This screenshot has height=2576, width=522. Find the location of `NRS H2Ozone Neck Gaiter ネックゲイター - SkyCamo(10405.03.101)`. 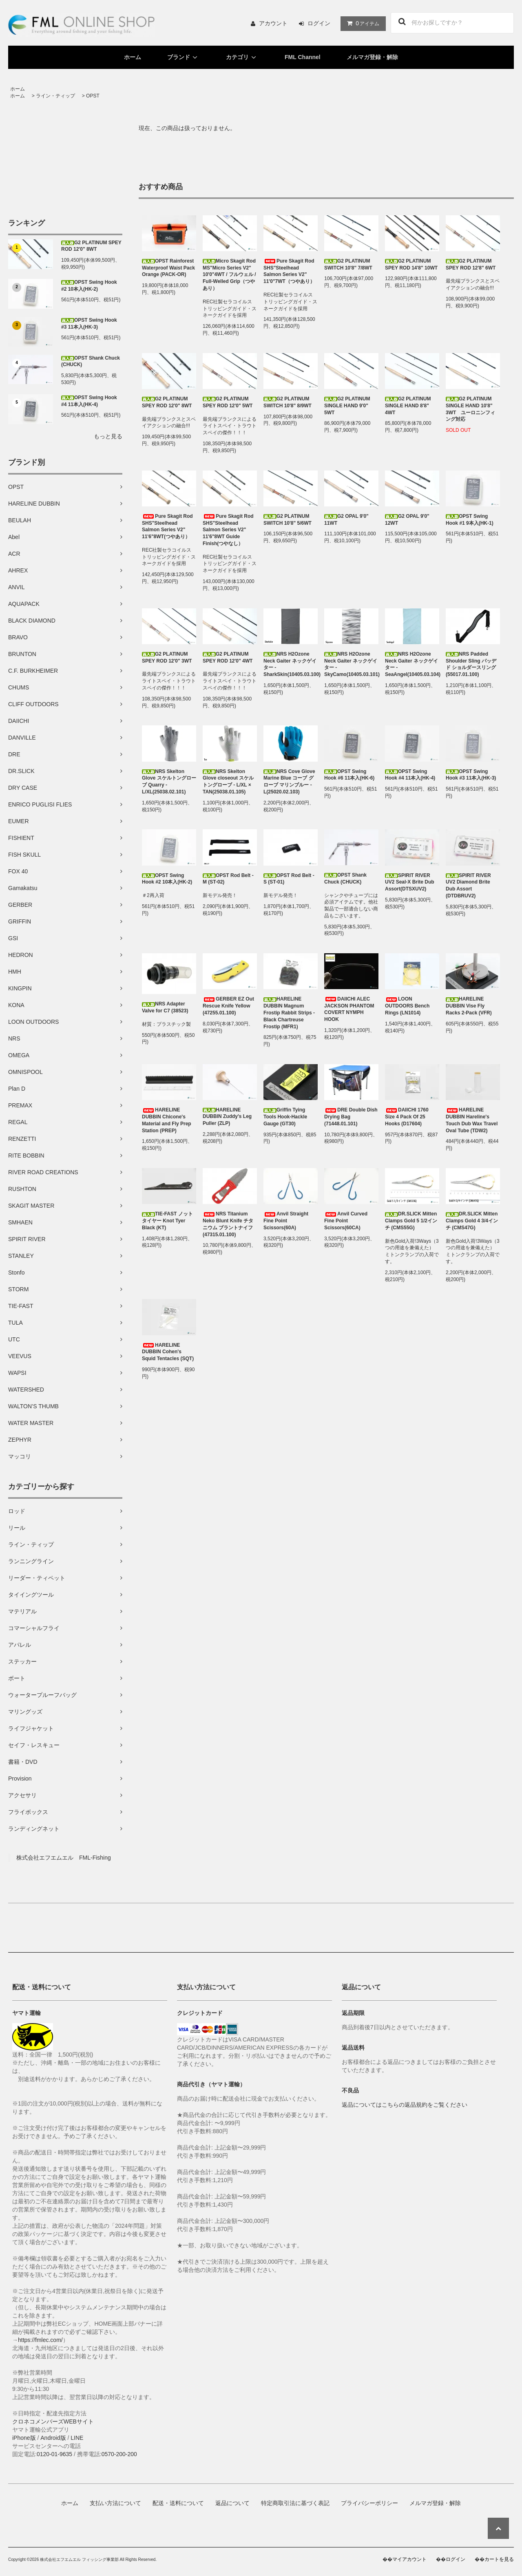

NRS H2Ozone Neck Gaiter ネックゲイター - SkyCamo(10405.03.101) is located at coordinates (351, 664).